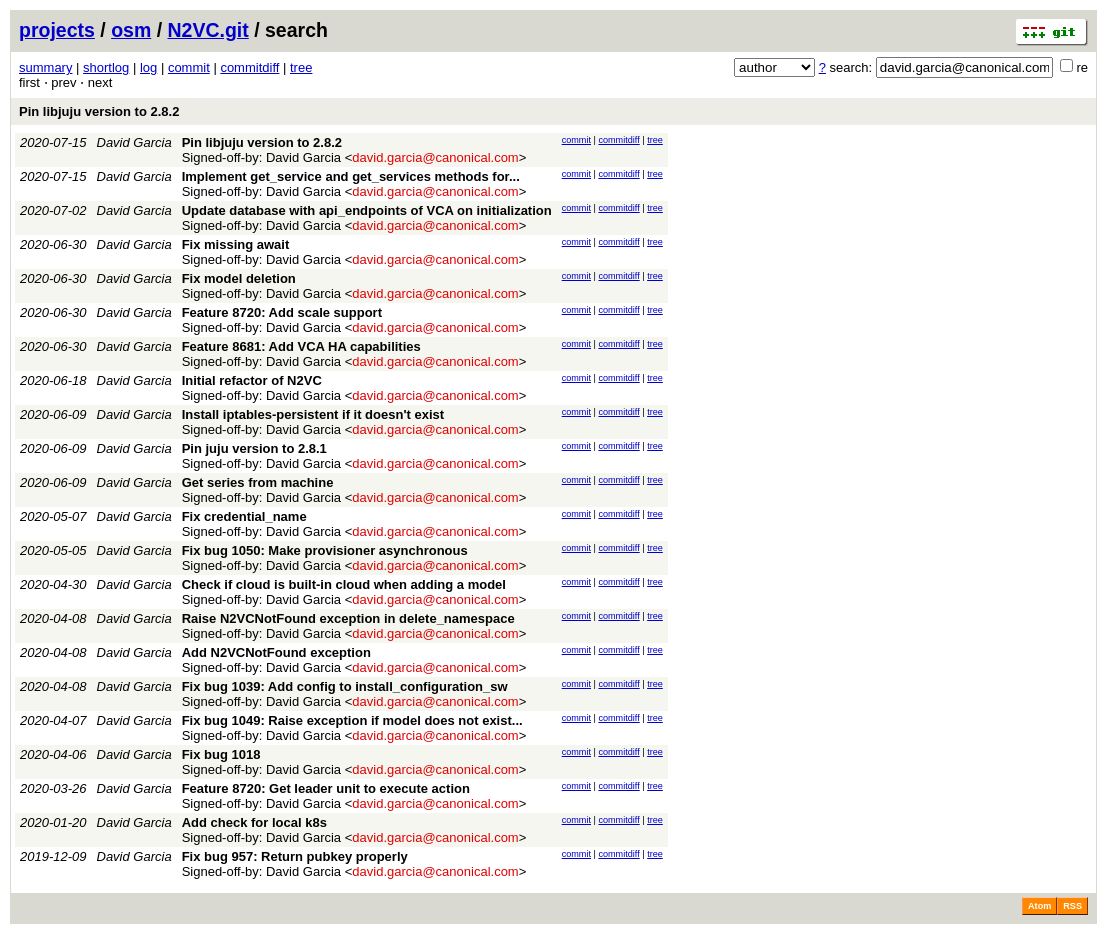  What do you see at coordinates (1039, 906) in the screenshot?
I see `Atom` at bounding box center [1039, 906].